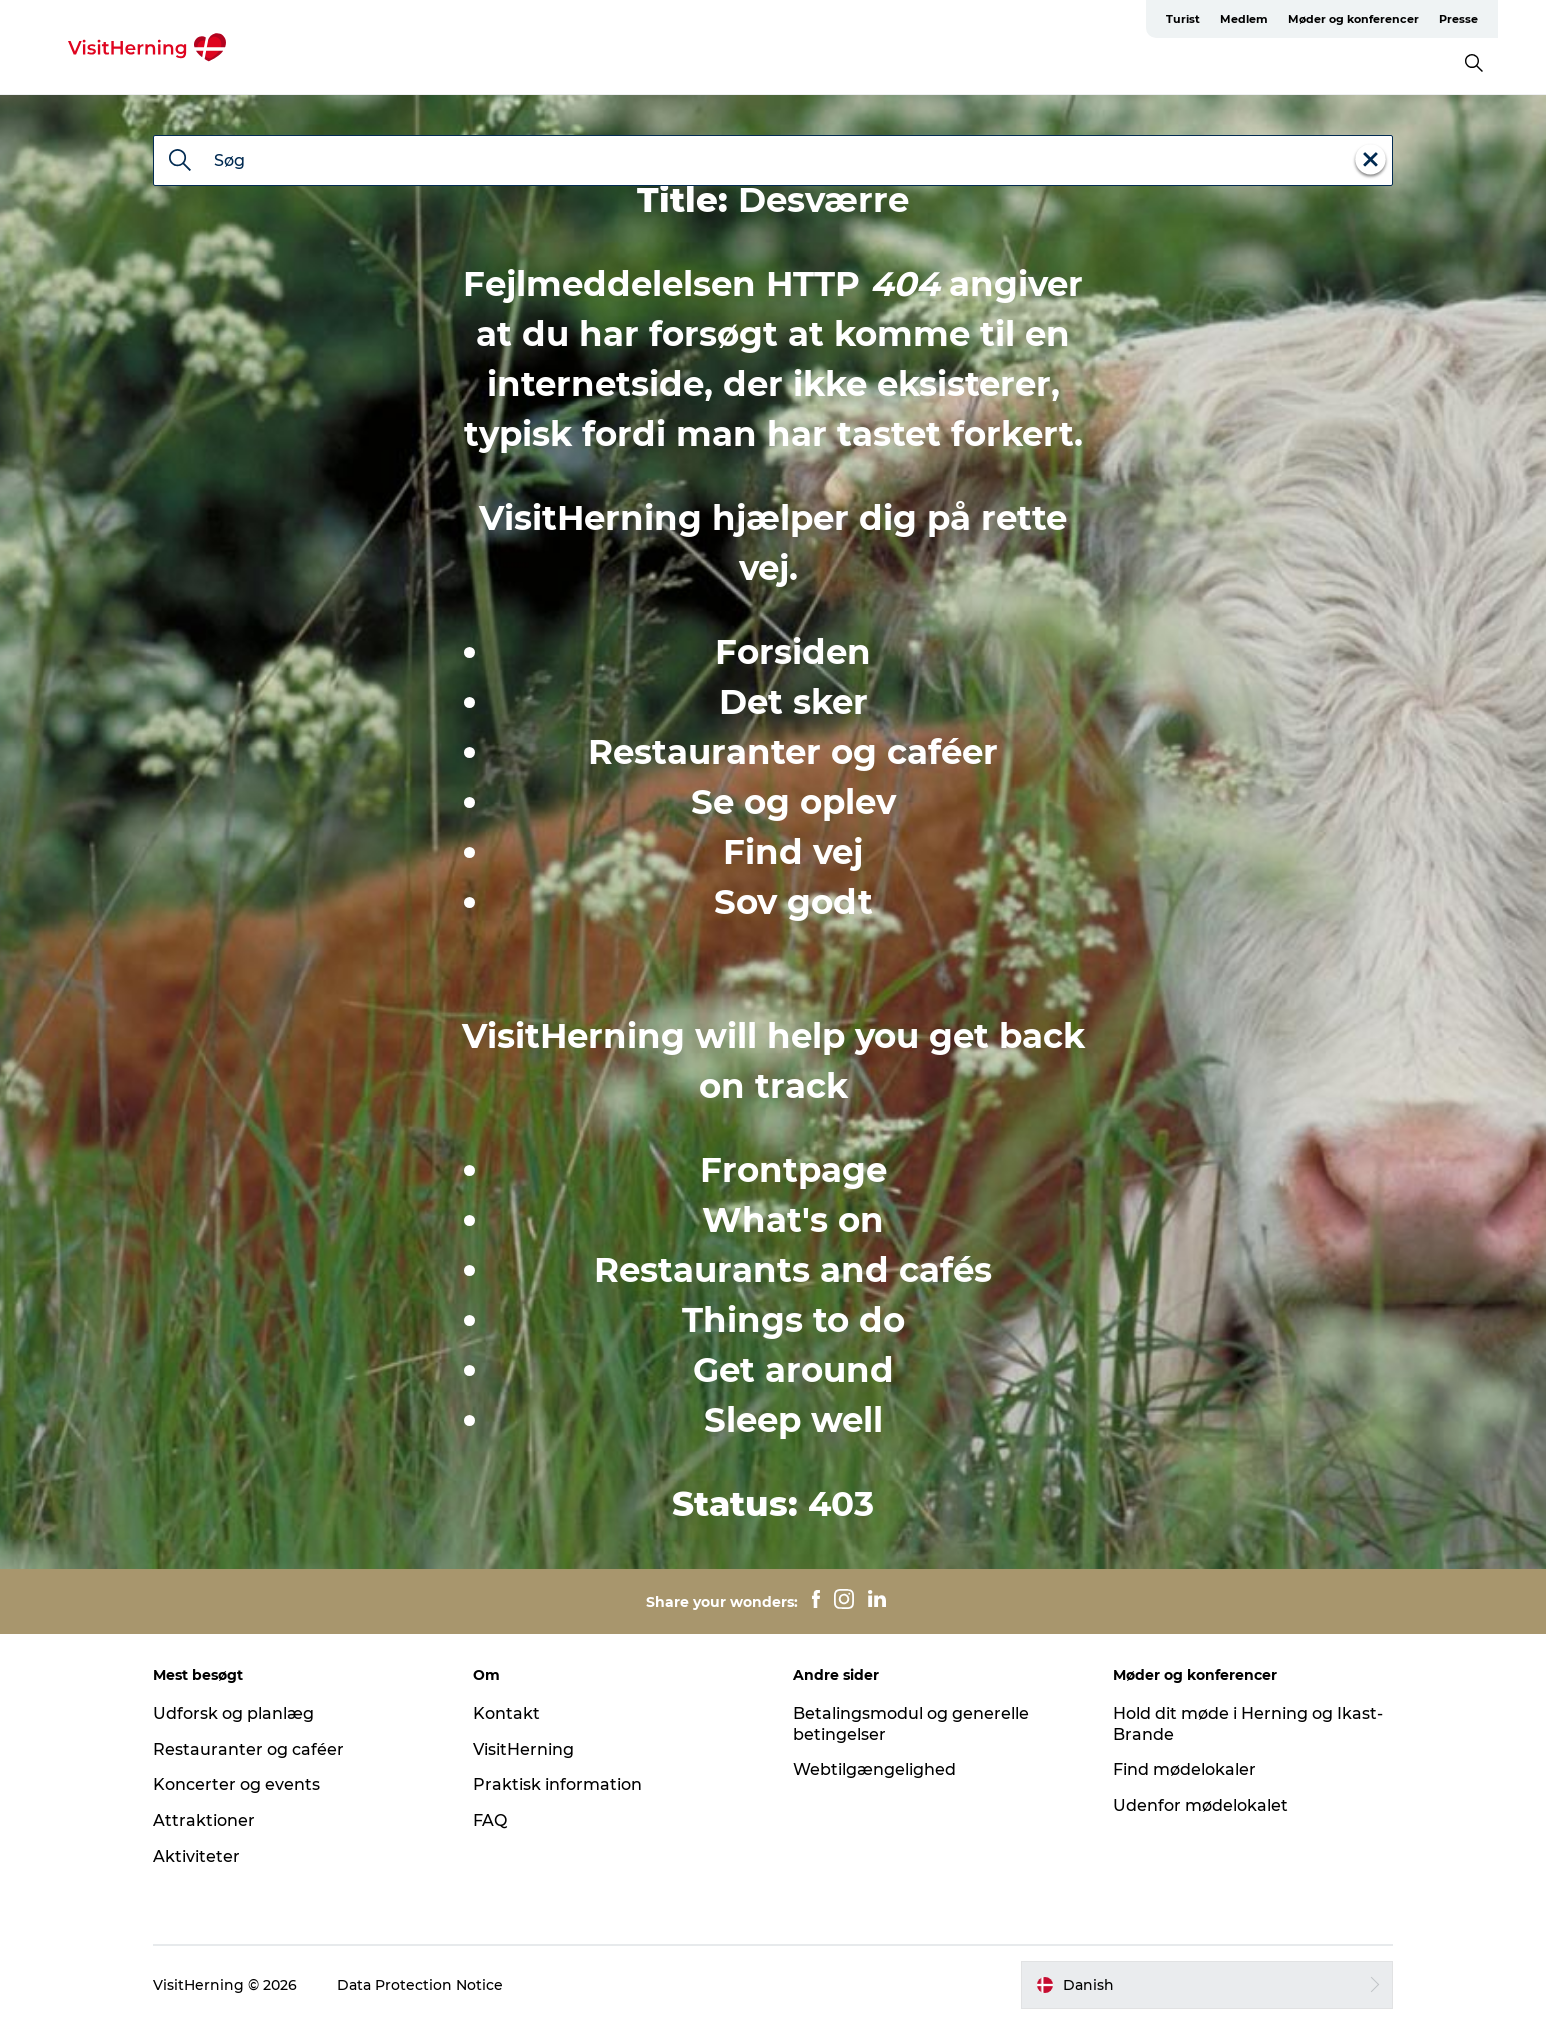 Image resolution: width=1546 pixels, height=2024 pixels. What do you see at coordinates (1458, 19) in the screenshot?
I see `Presse` at bounding box center [1458, 19].